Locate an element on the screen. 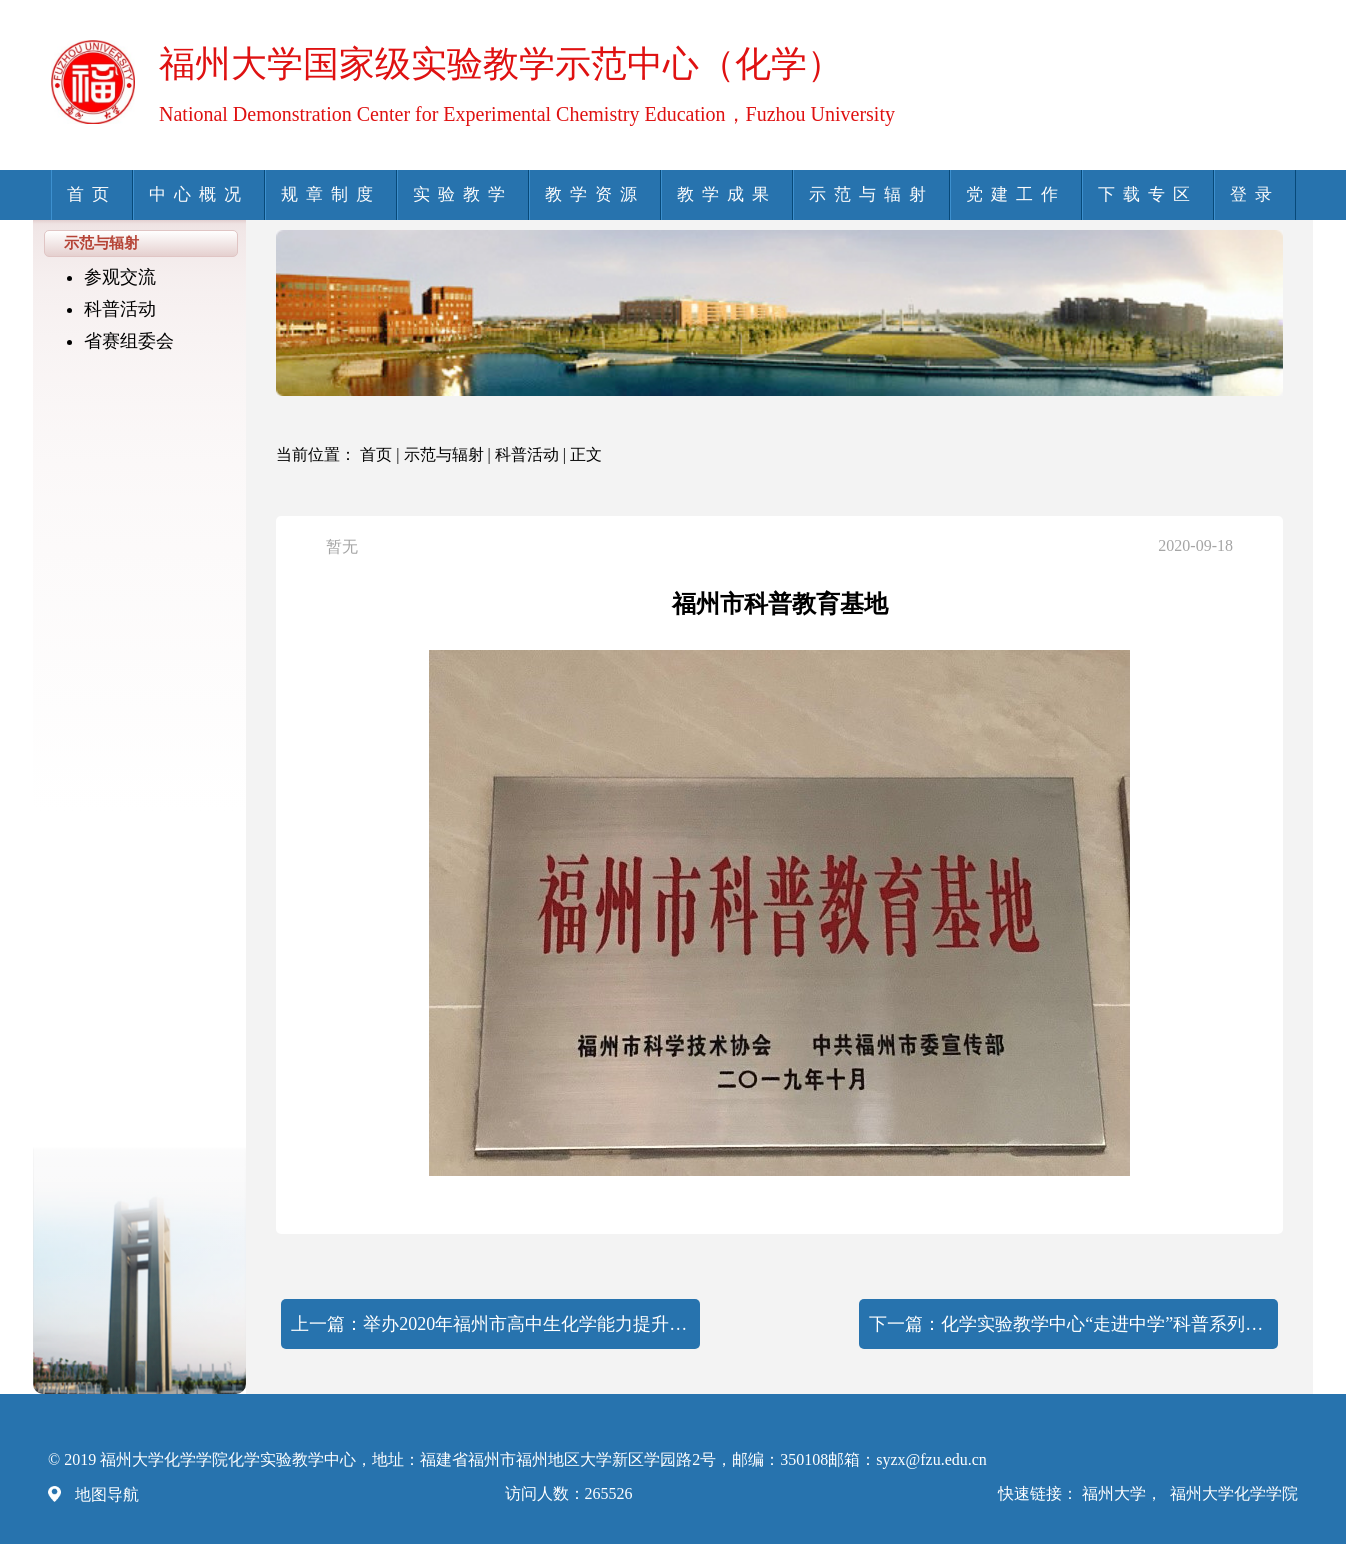 The height and width of the screenshot is (1544, 1346). 示范与辐射 is located at coordinates (871, 194).